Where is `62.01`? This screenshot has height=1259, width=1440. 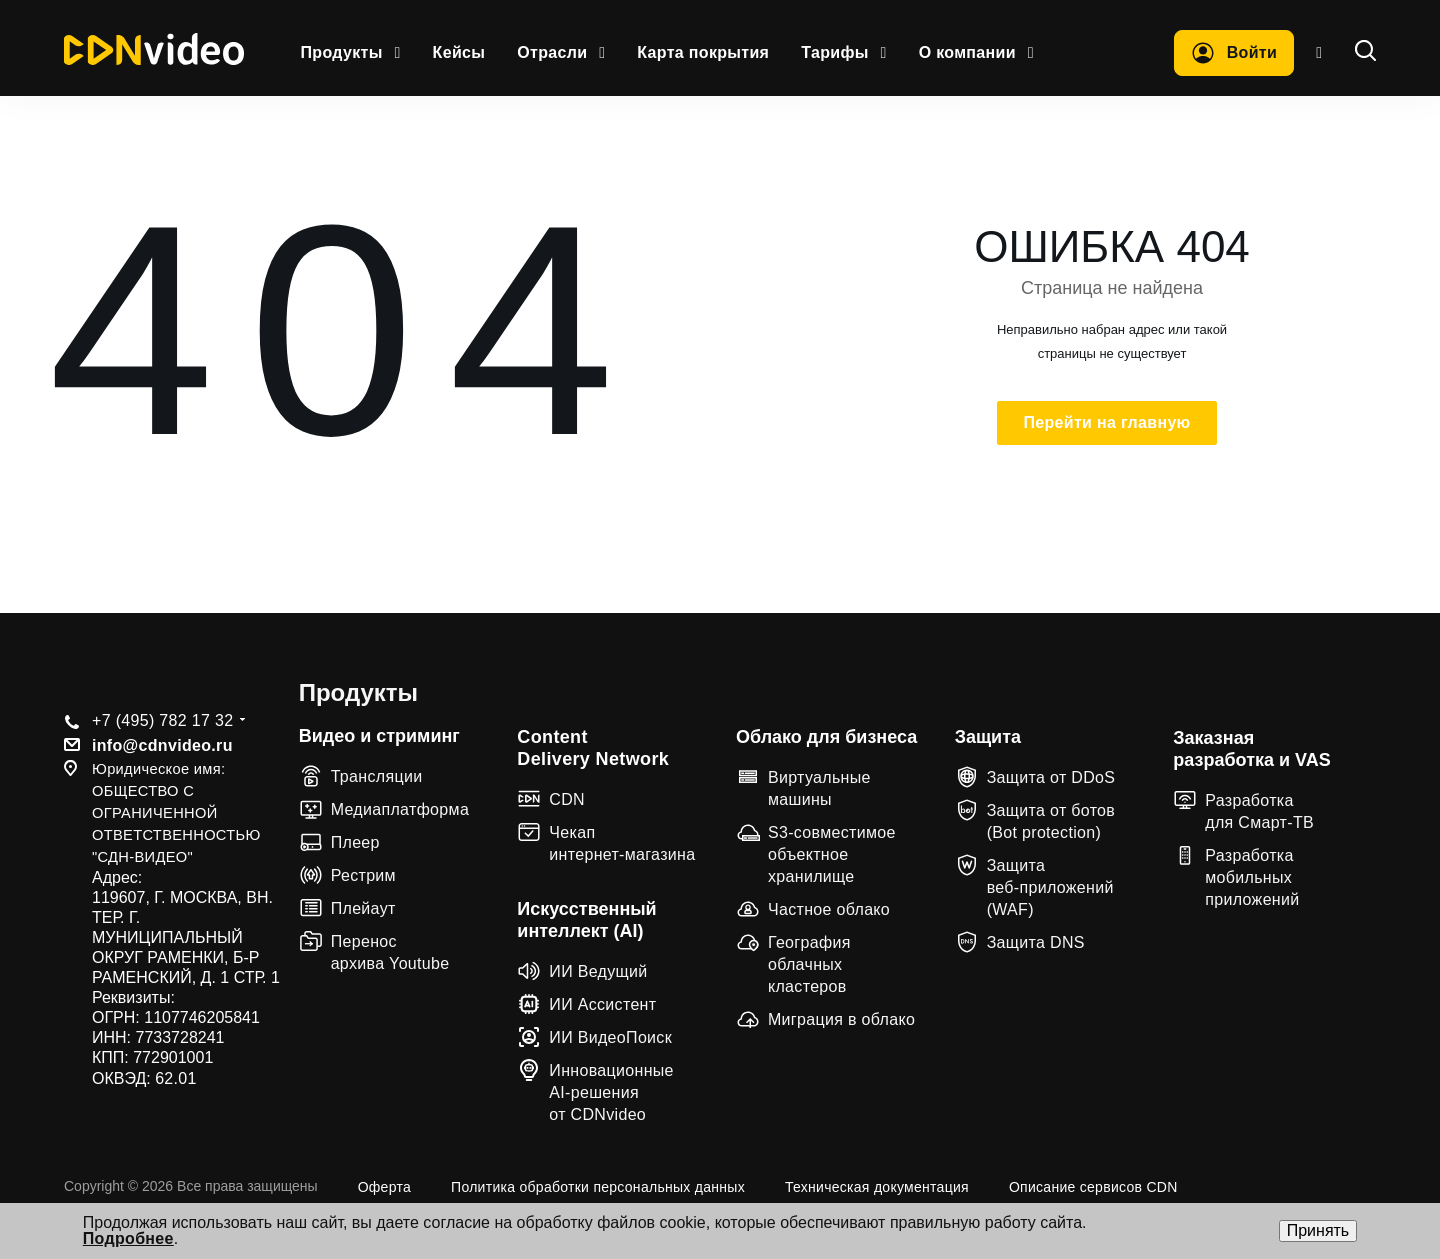
62.01 is located at coordinates (176, 1078).